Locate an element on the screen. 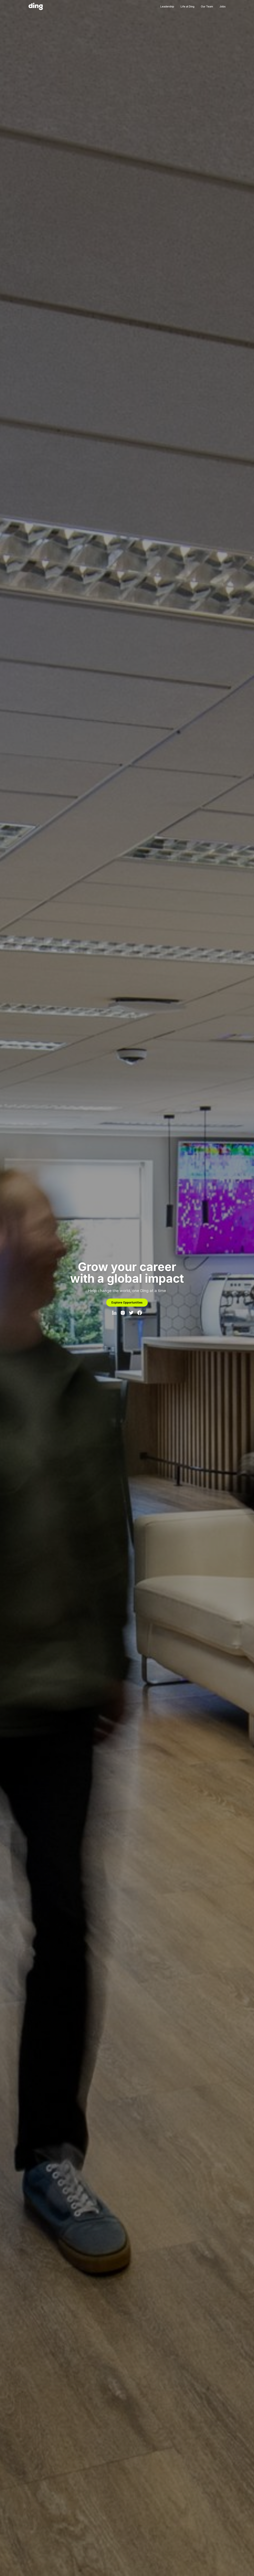 Image resolution: width=254 pixels, height=2576 pixels. [Ding on Facebook] is located at coordinates (139, 1312).